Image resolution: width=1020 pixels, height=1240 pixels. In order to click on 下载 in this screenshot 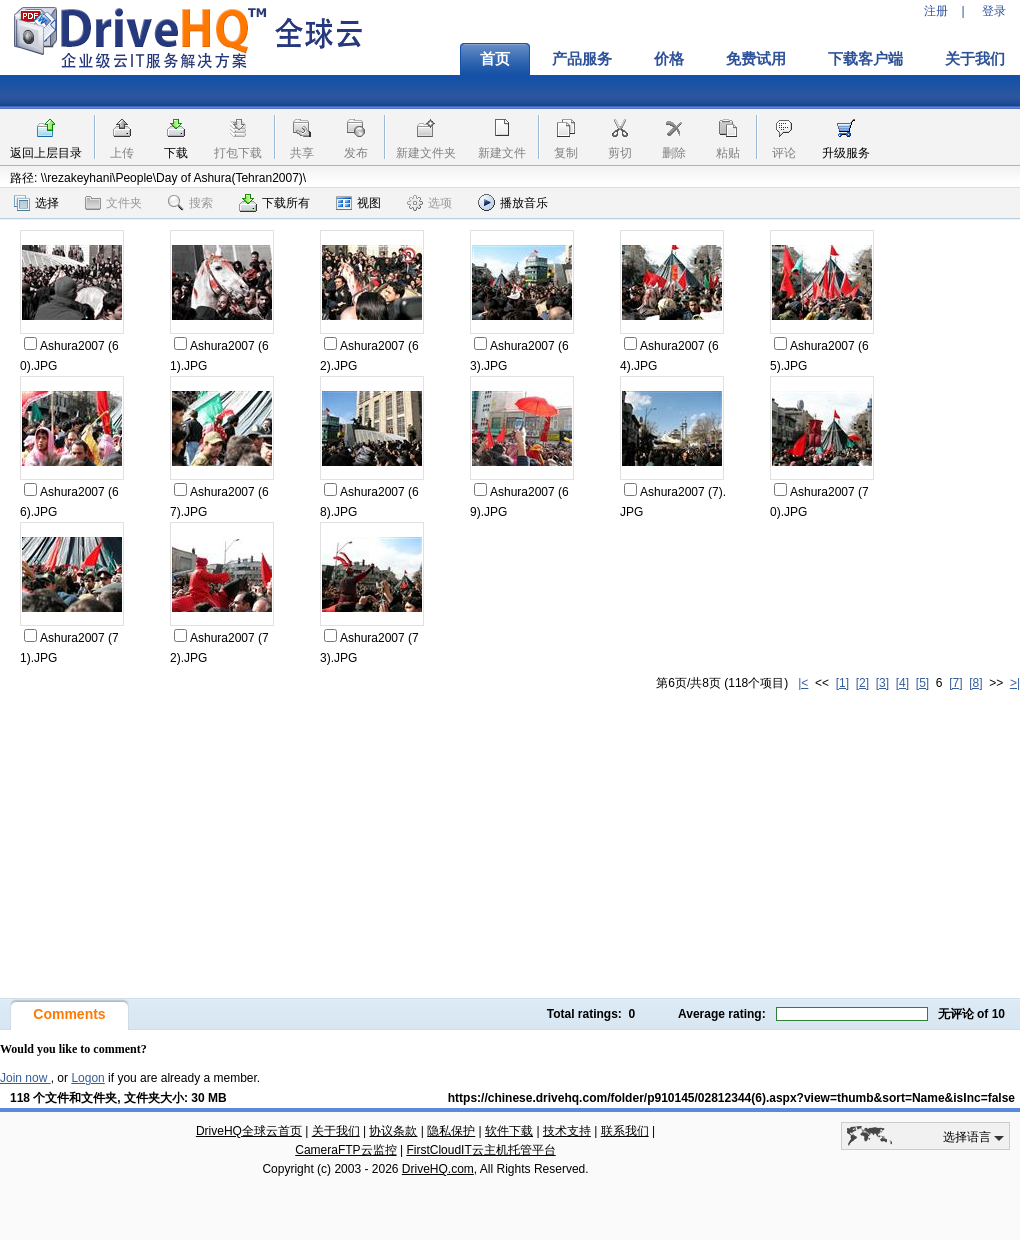, I will do `click(176, 153)`.